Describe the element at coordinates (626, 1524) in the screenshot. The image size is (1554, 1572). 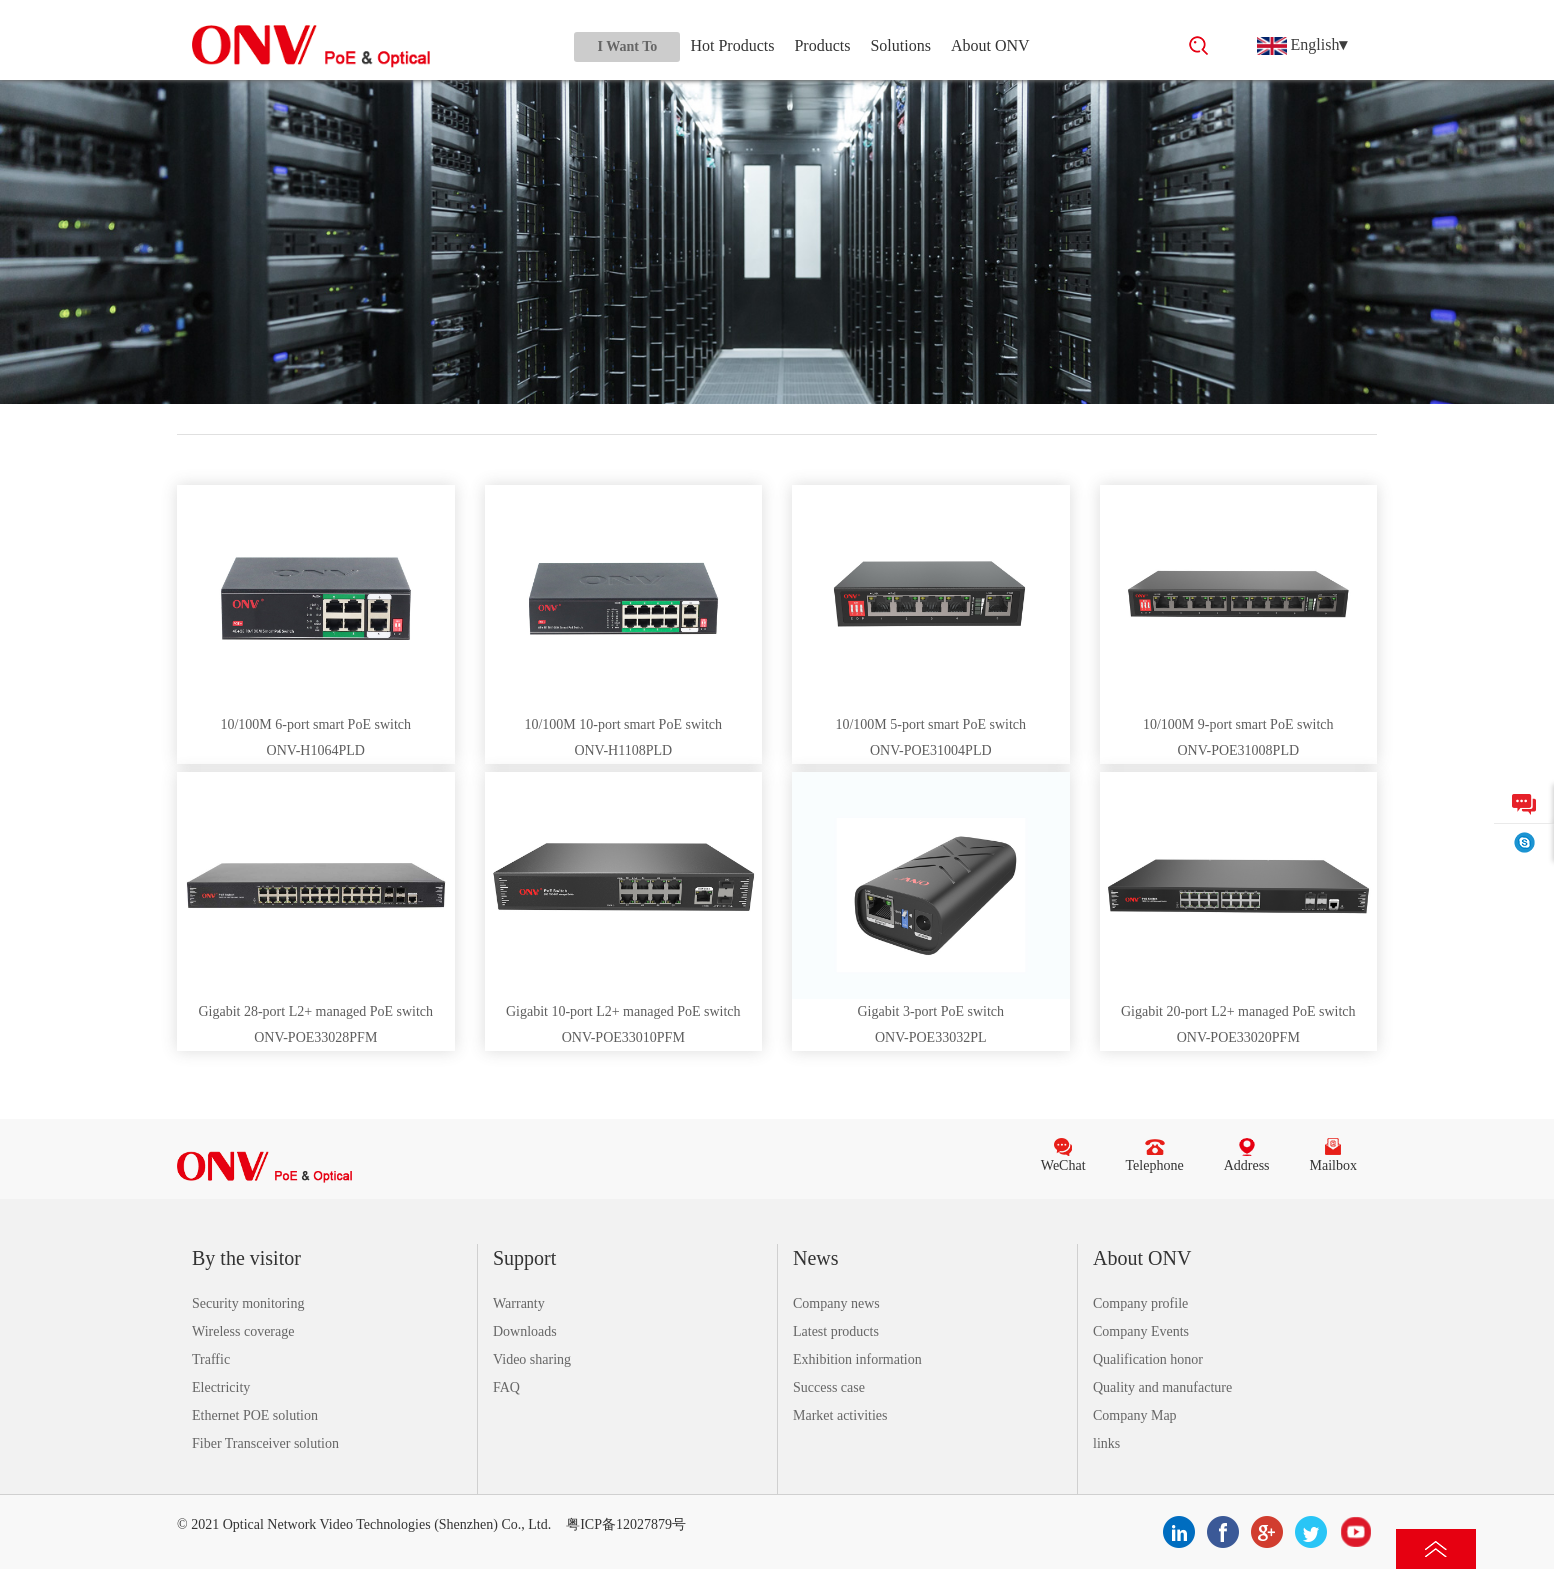
I see `粤ICP备12027879号` at that location.